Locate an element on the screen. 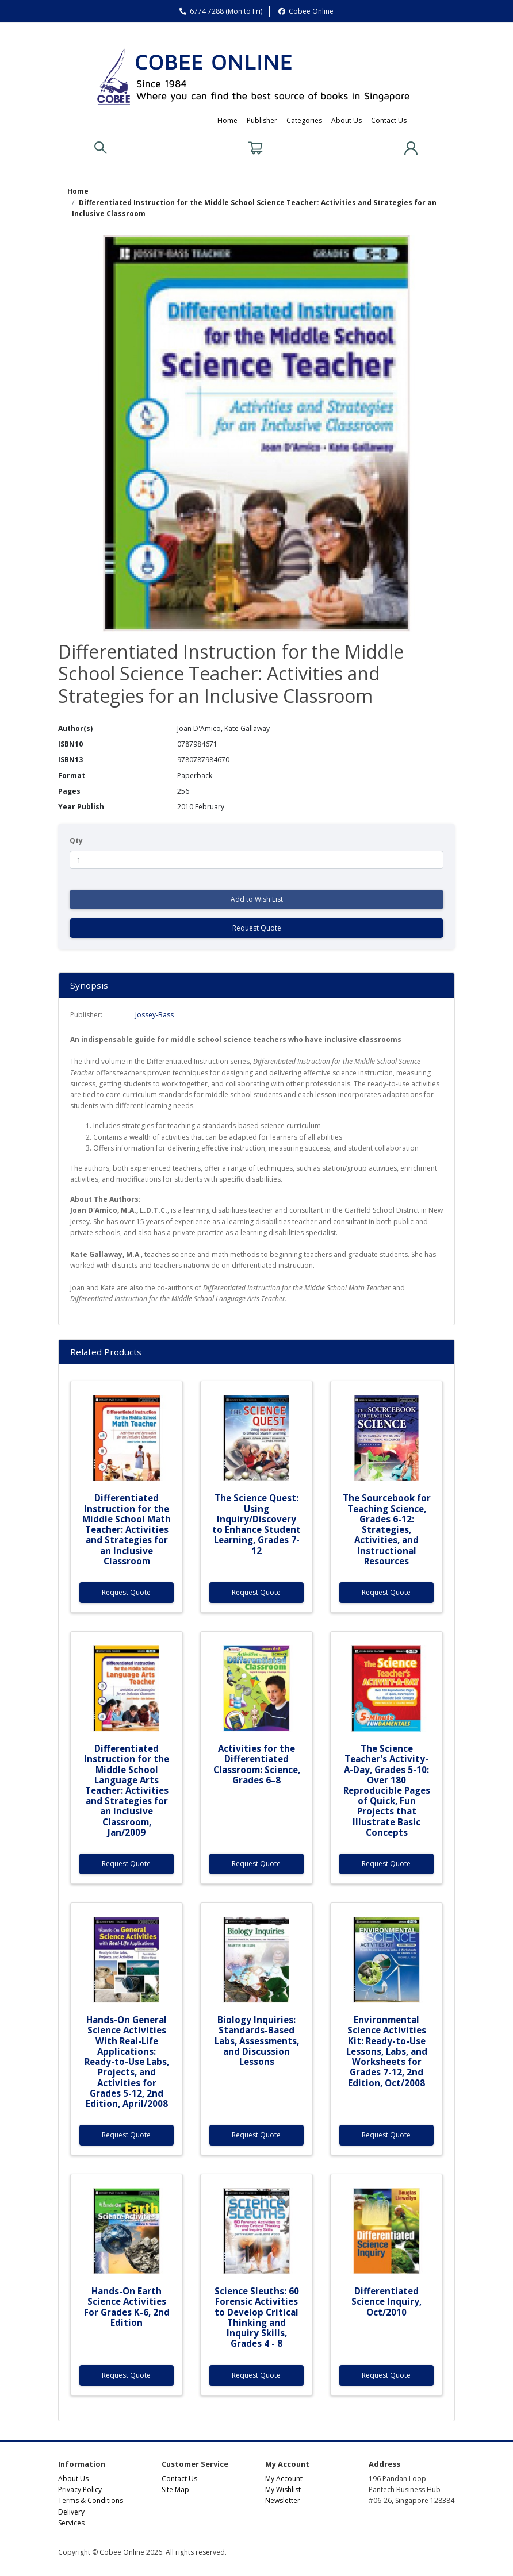 This screenshot has height=2576, width=513. Terms & Conditions is located at coordinates (90, 2500).